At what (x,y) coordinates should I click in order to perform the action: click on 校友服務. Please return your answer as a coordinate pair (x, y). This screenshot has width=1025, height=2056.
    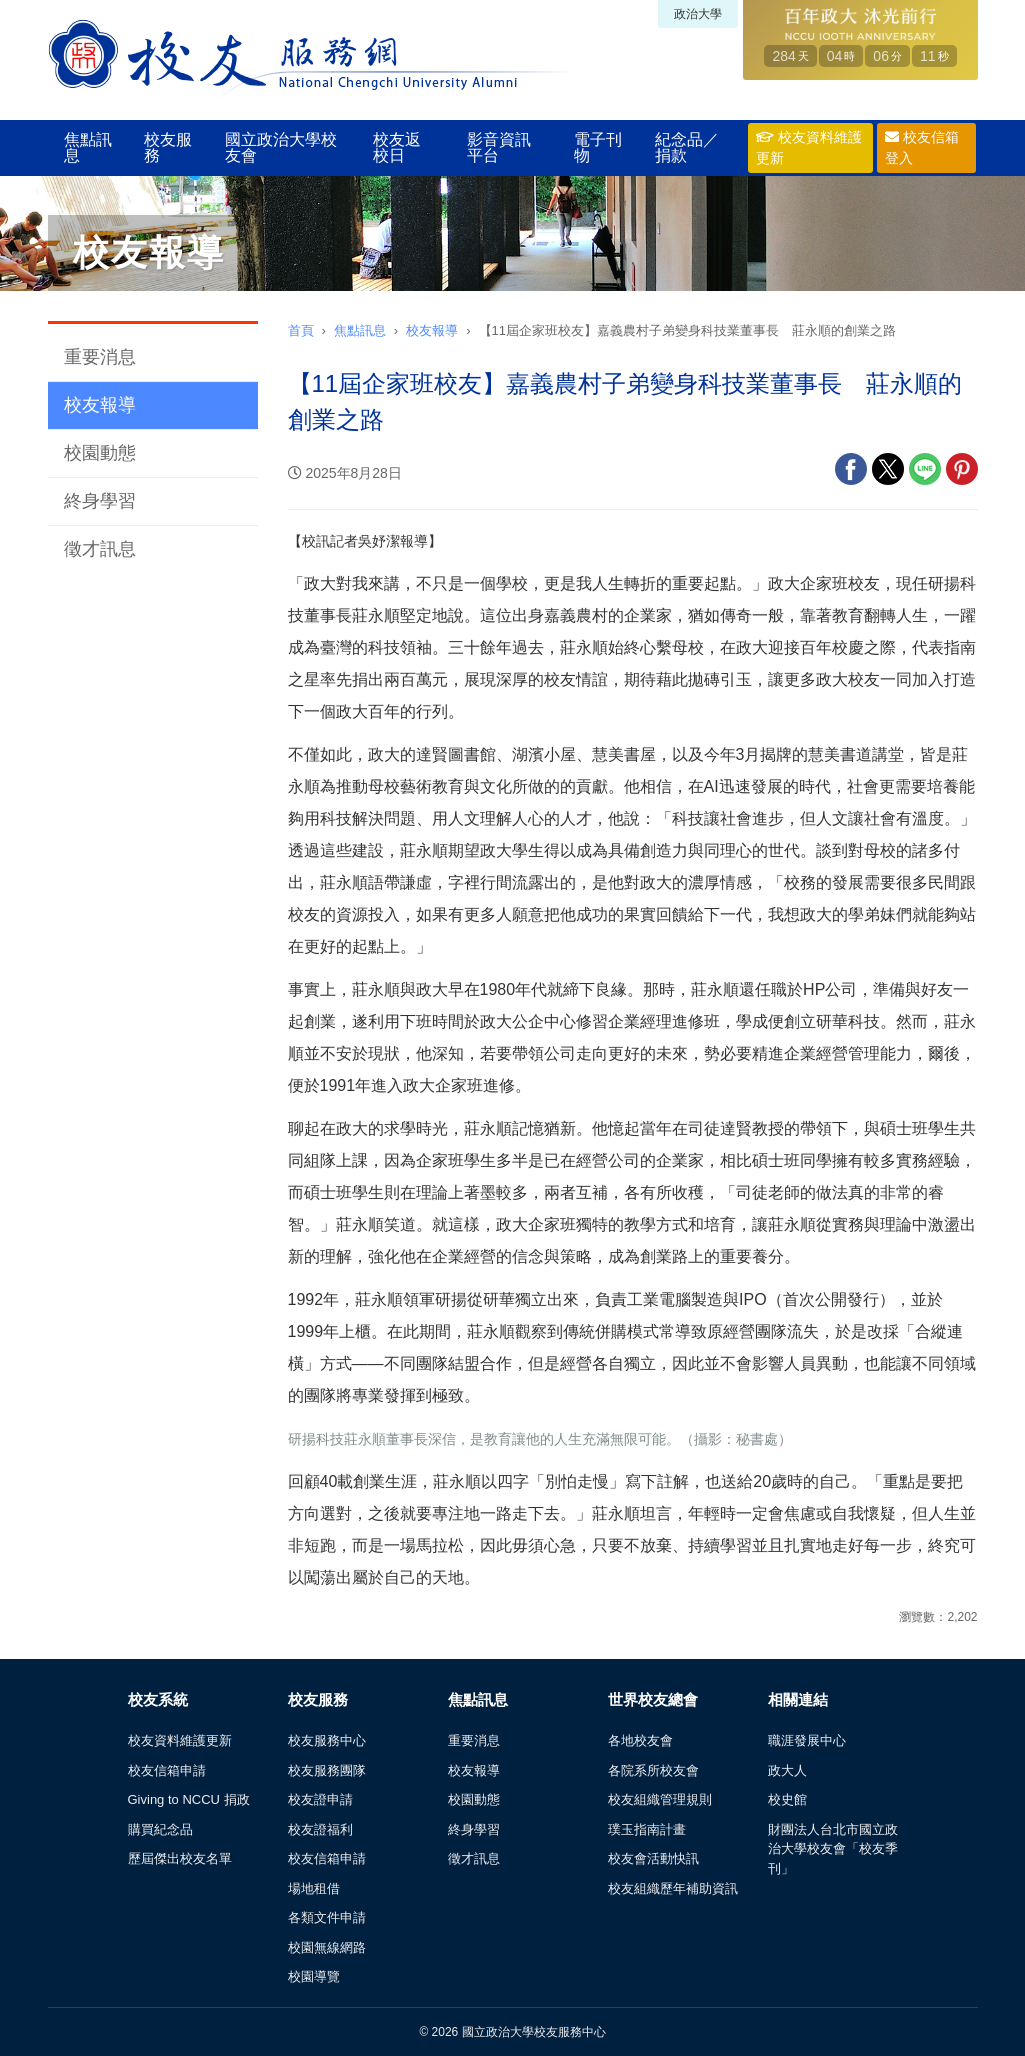
    Looking at the image, I should click on (168, 147).